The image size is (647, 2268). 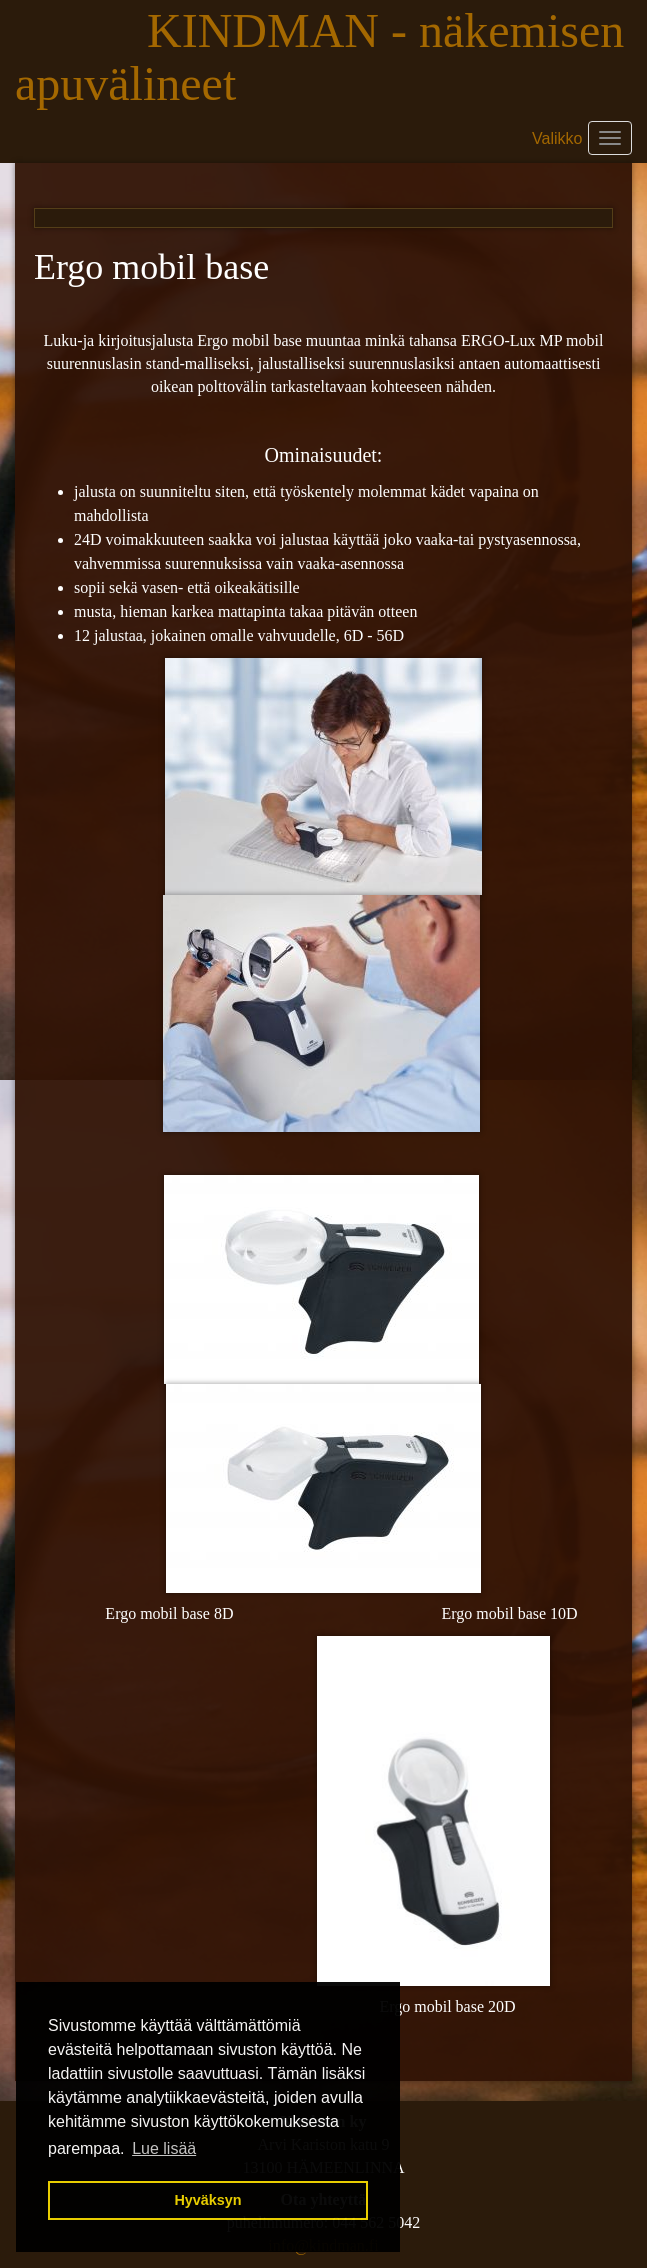 What do you see at coordinates (557, 138) in the screenshot?
I see `Valikko` at bounding box center [557, 138].